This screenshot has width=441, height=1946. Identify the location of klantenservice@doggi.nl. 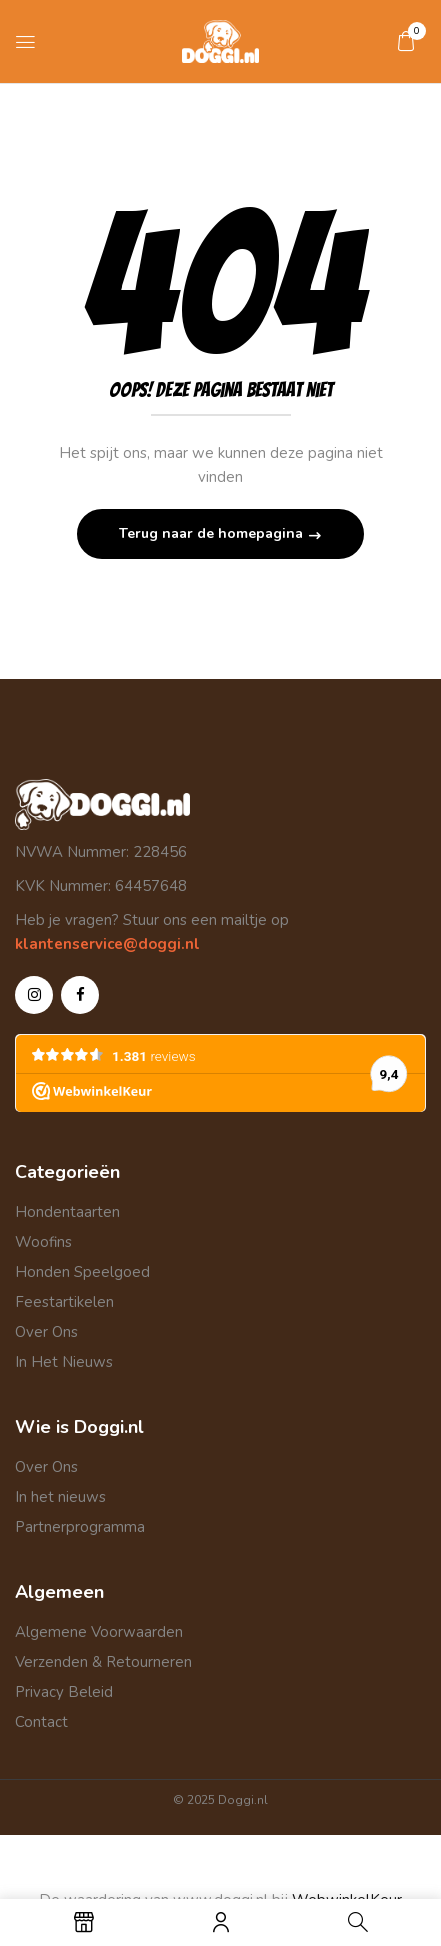
(107, 944).